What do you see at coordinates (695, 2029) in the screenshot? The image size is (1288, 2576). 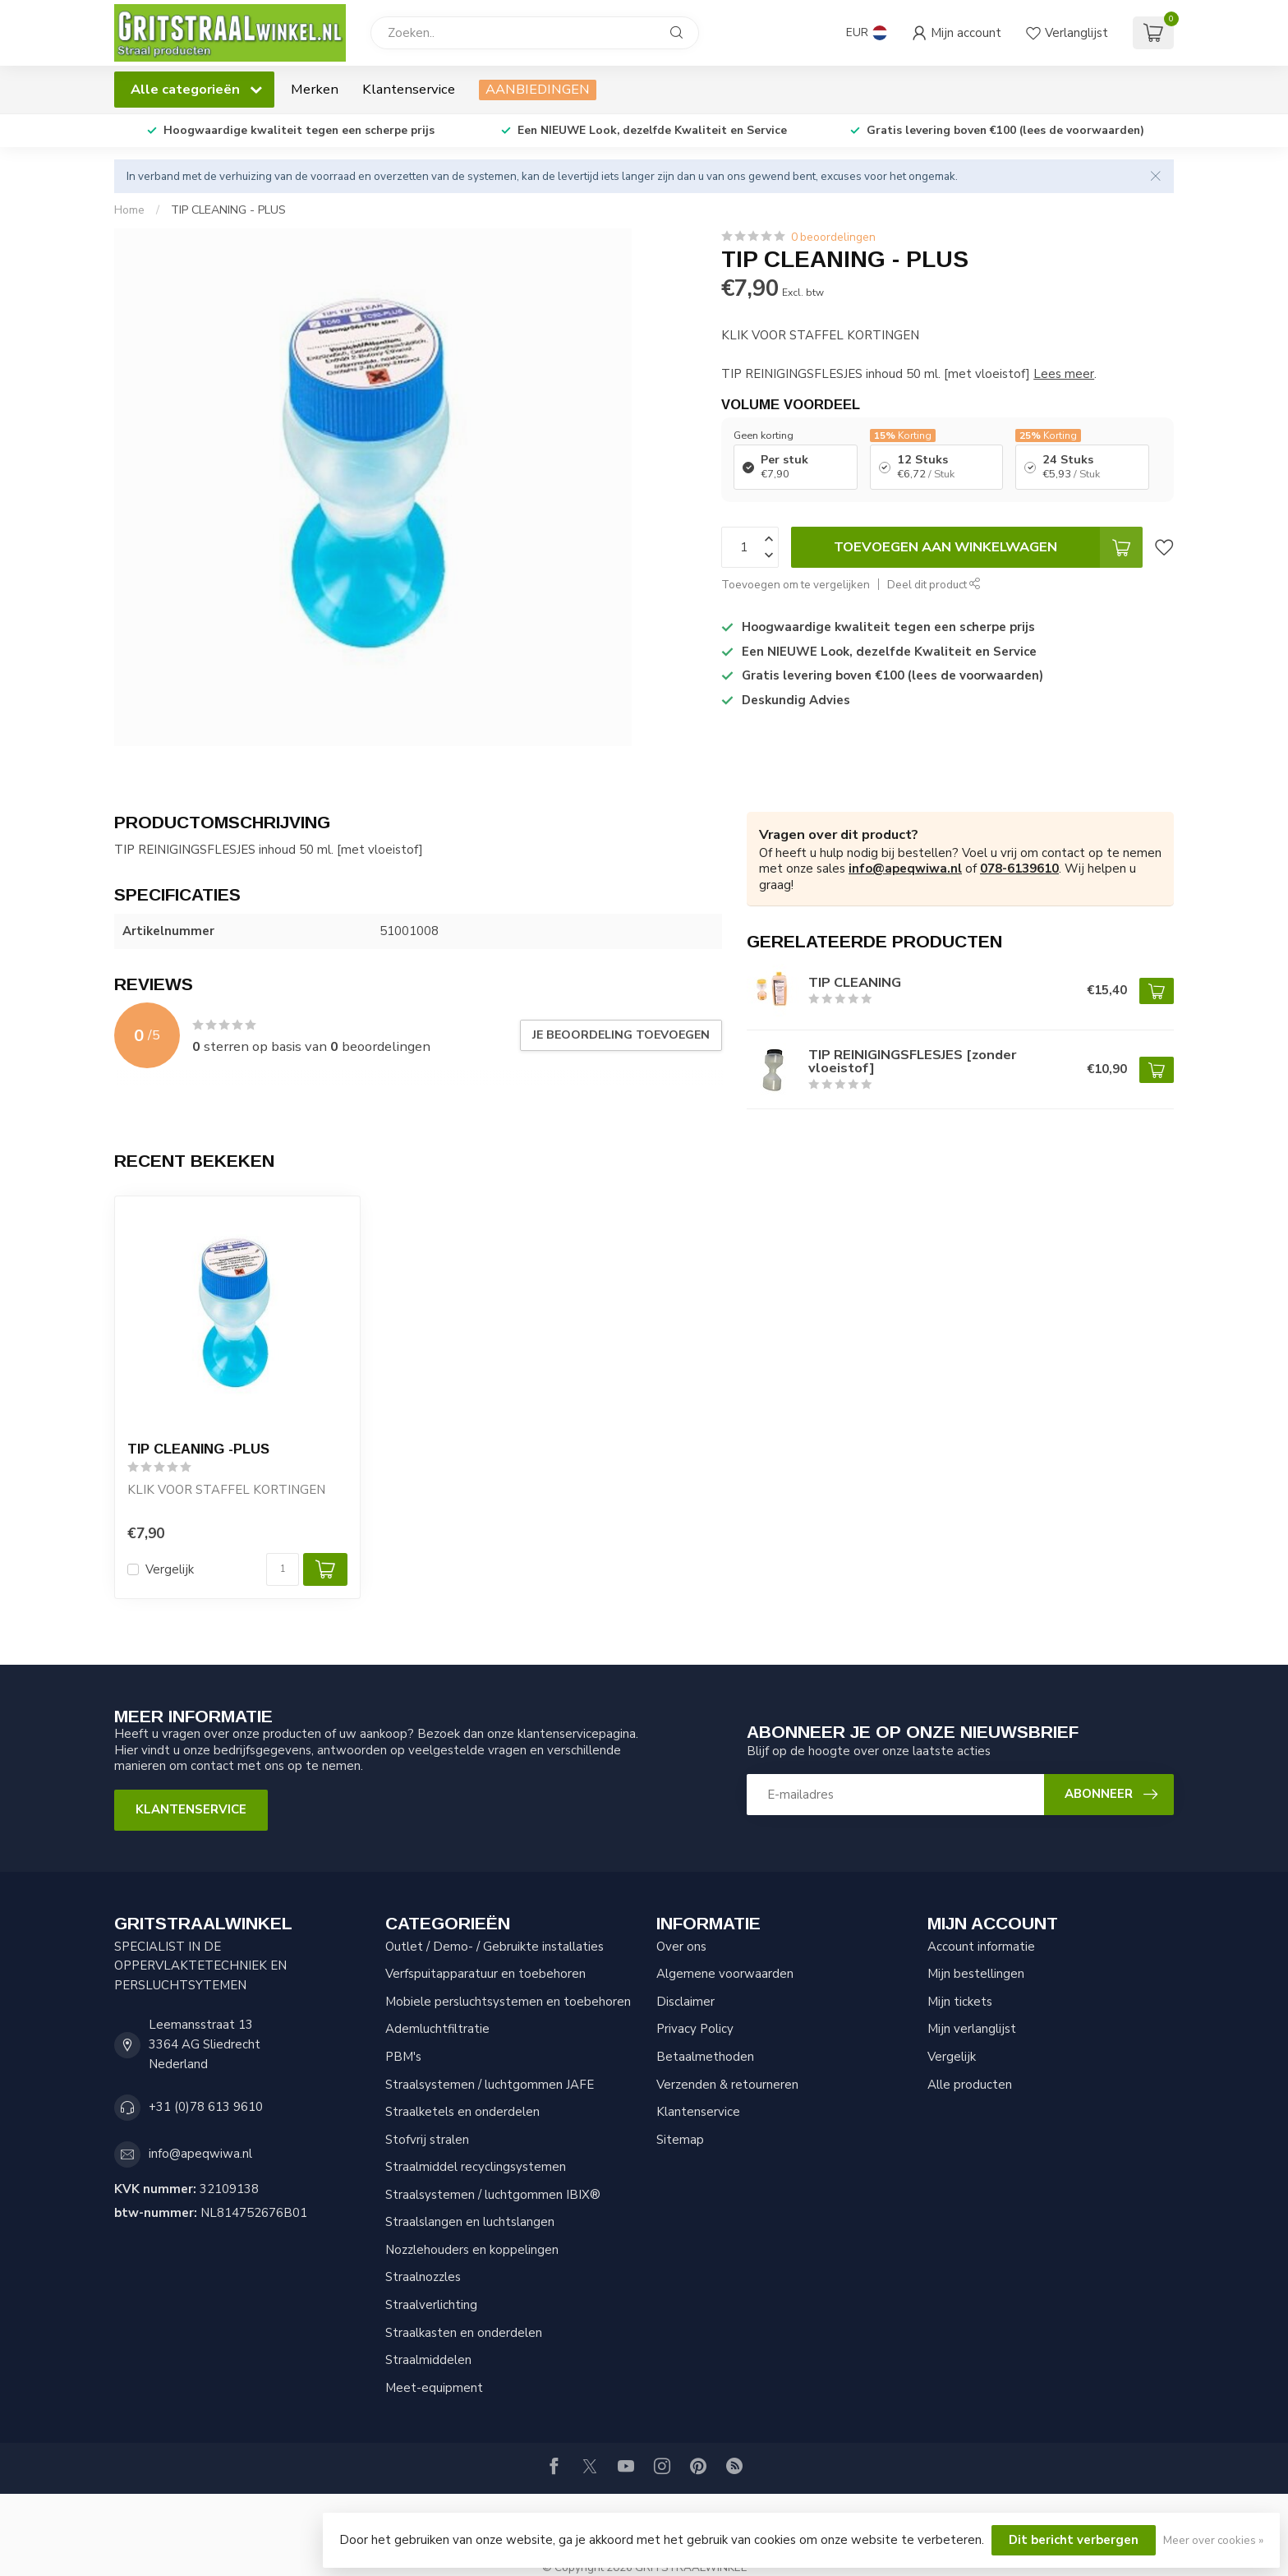 I see `Privacy Policy` at bounding box center [695, 2029].